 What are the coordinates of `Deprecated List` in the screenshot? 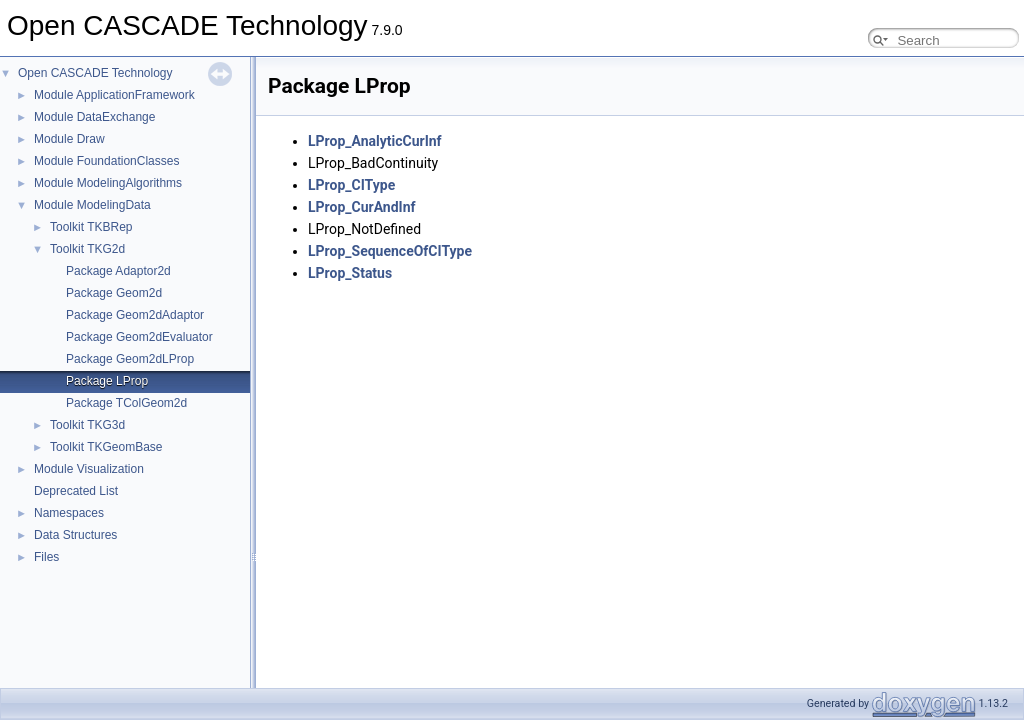 It's located at (76, 491).